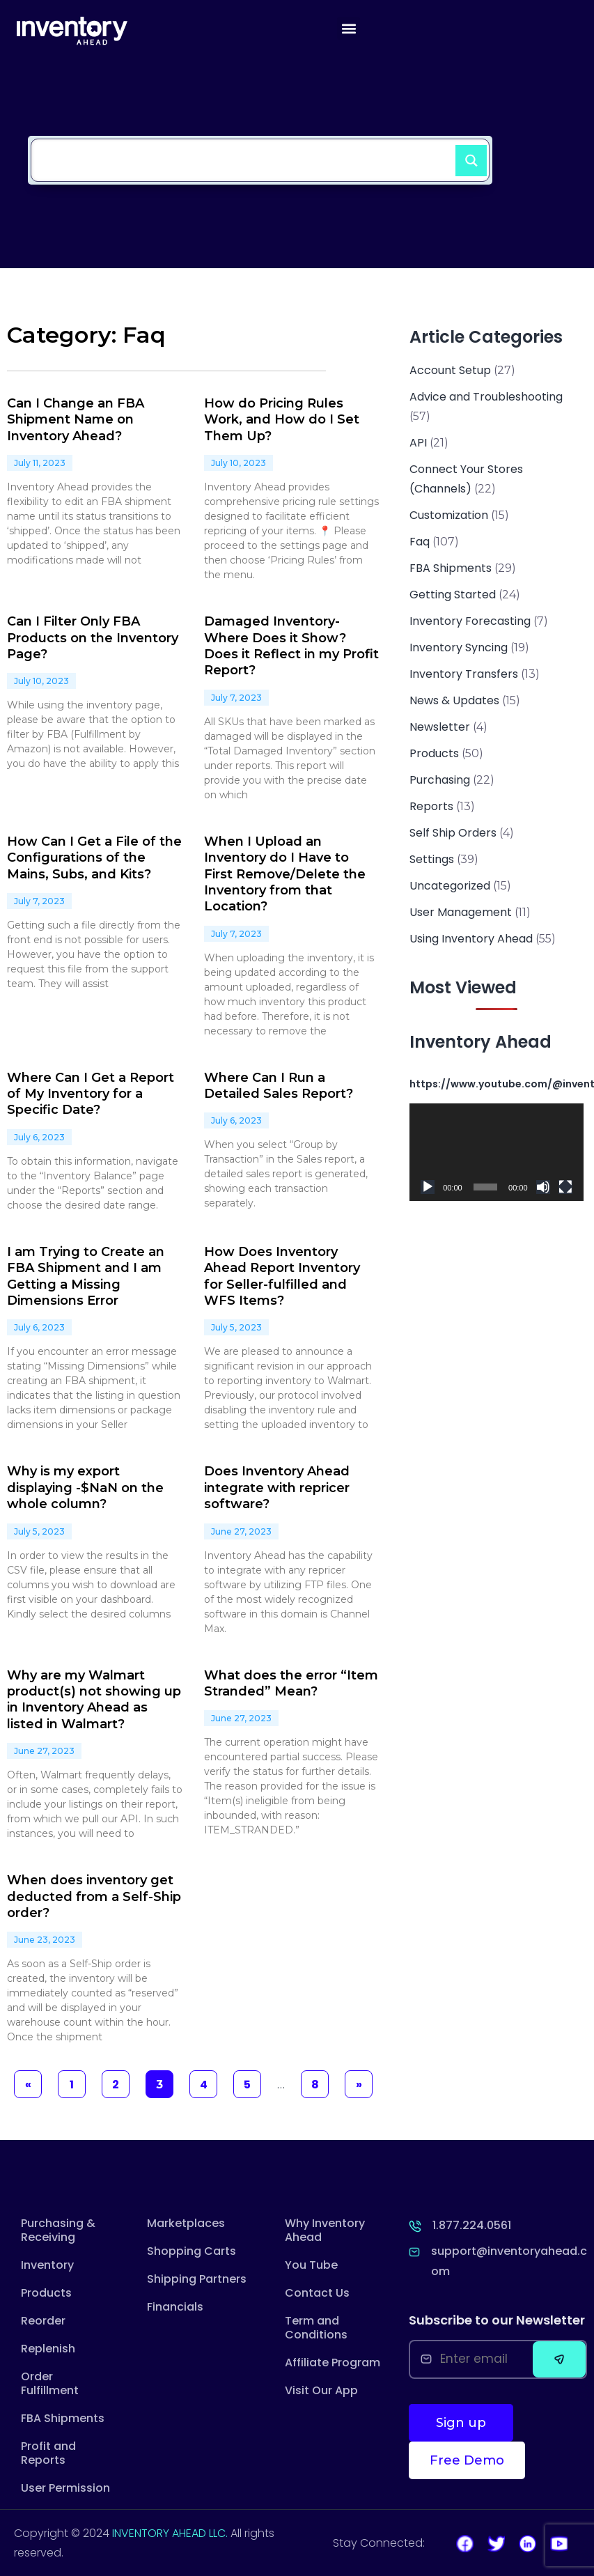 The height and width of the screenshot is (2576, 594). Describe the element at coordinates (291, 1683) in the screenshot. I see `What does the error “Item Stranded” Mean?` at that location.